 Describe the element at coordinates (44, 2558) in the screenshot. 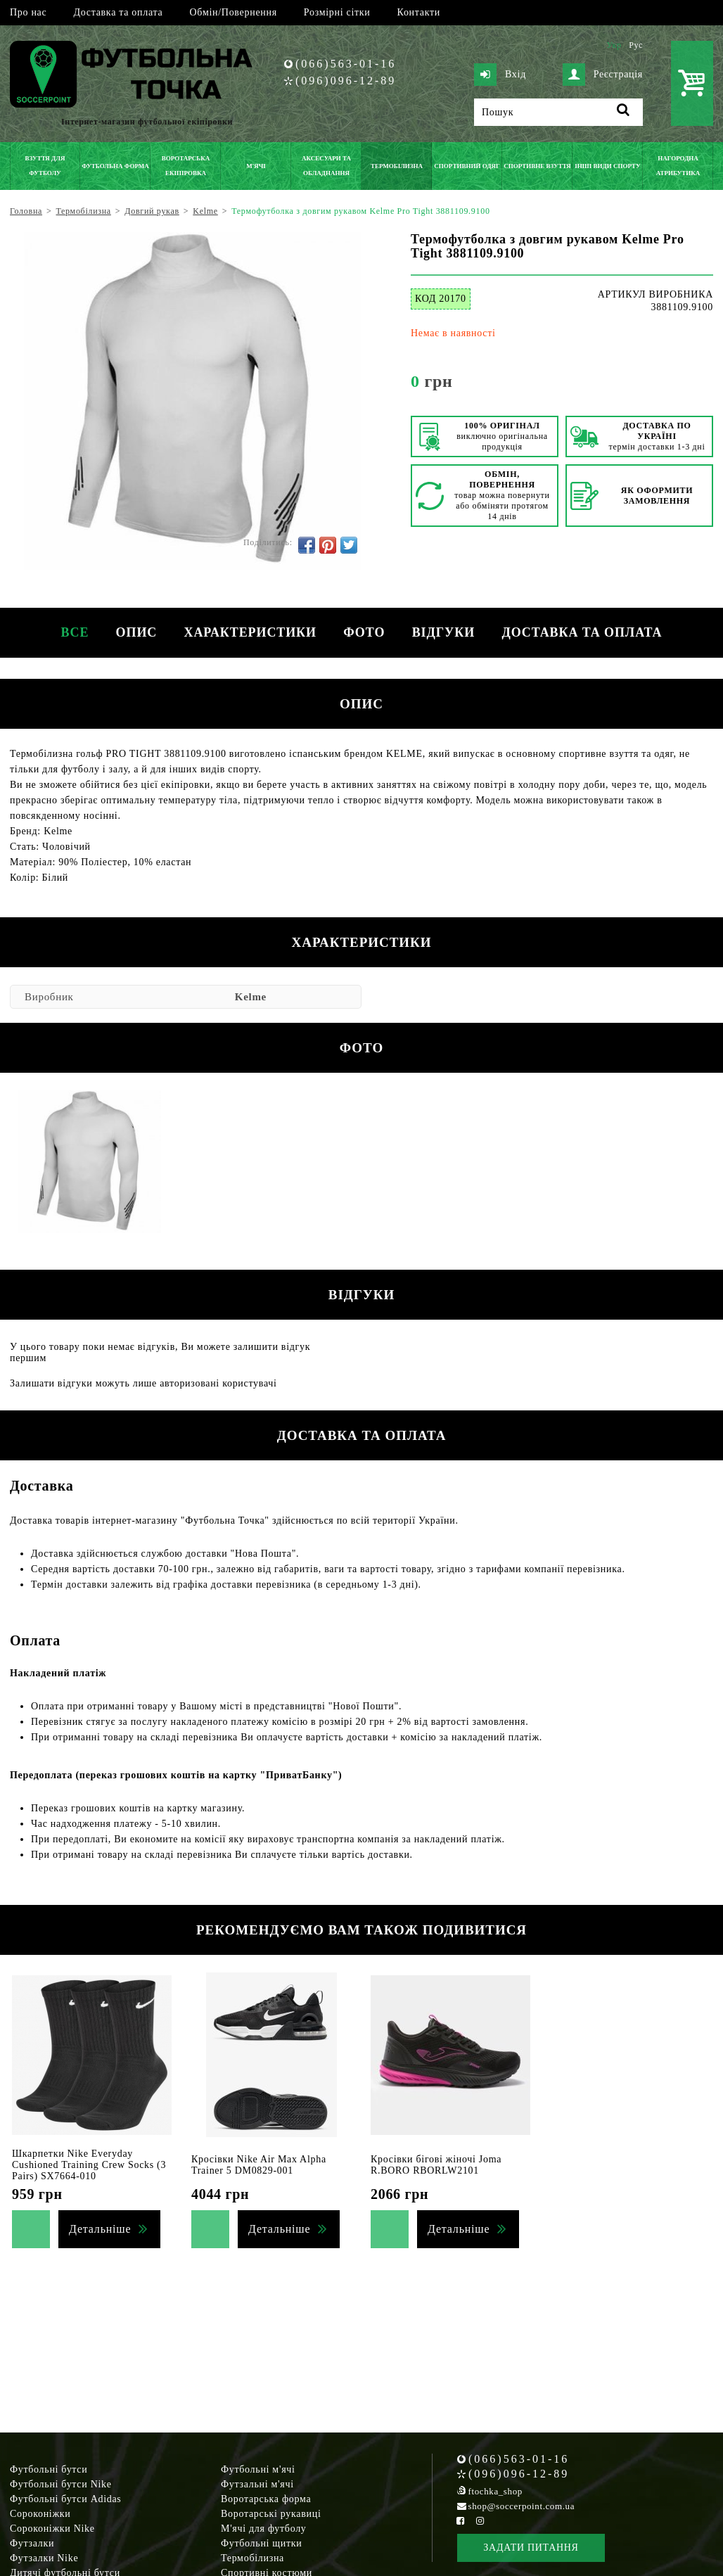

I see `Футзалки Nike` at that location.